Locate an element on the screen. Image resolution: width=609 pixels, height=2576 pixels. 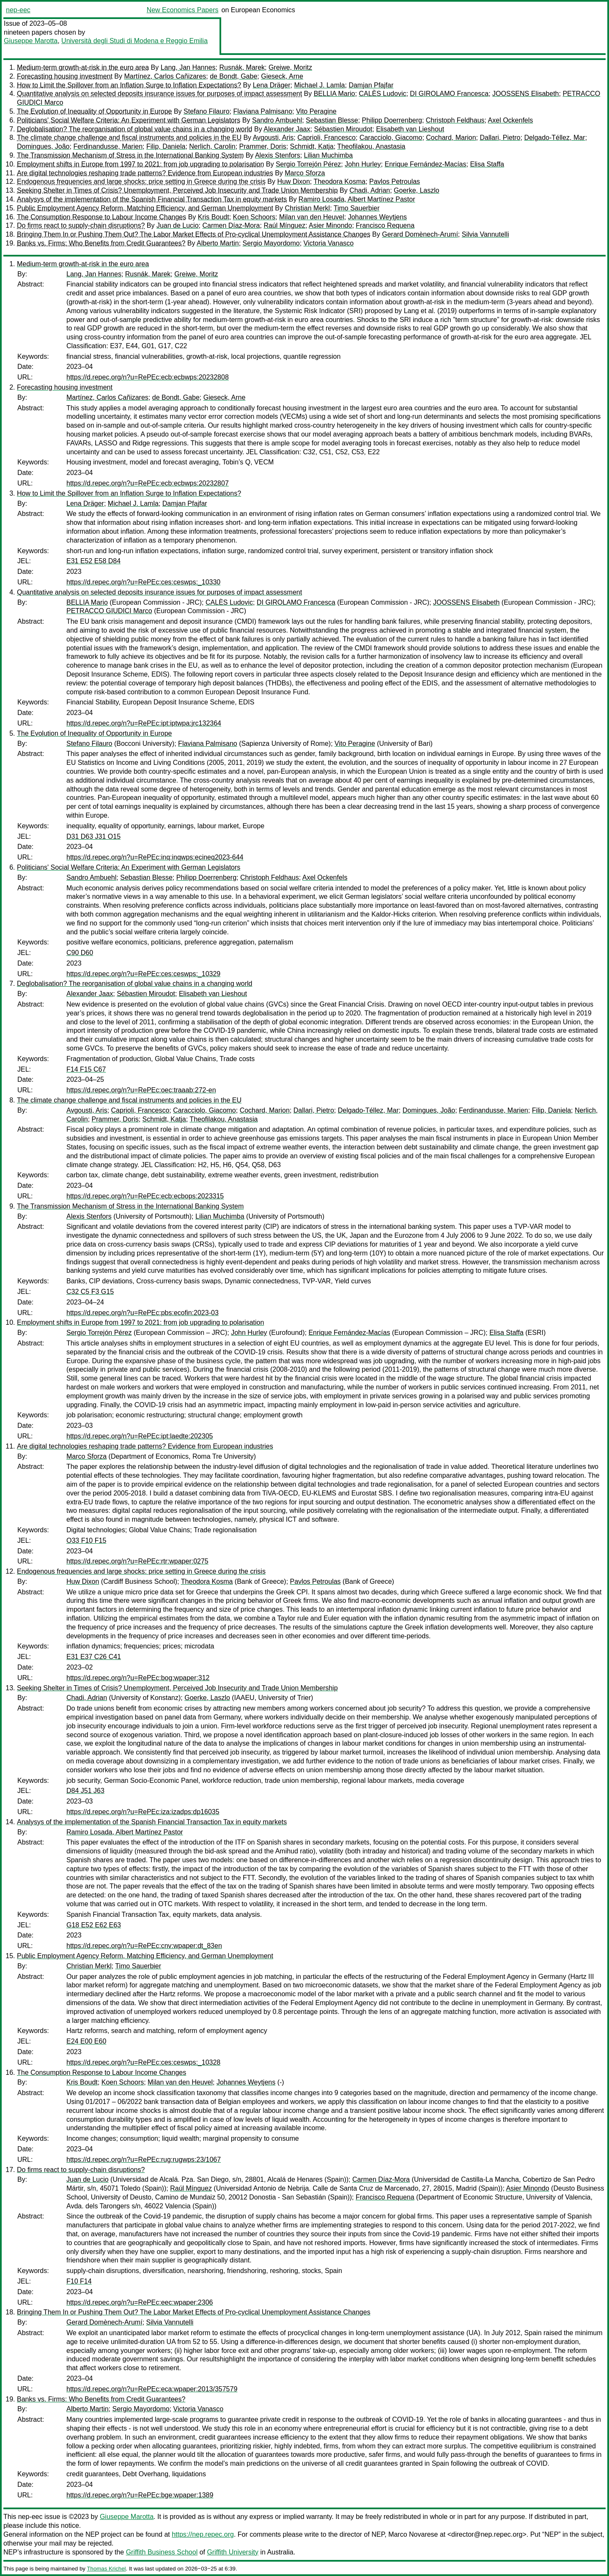
Cochard, Marion is located at coordinates (451, 137).